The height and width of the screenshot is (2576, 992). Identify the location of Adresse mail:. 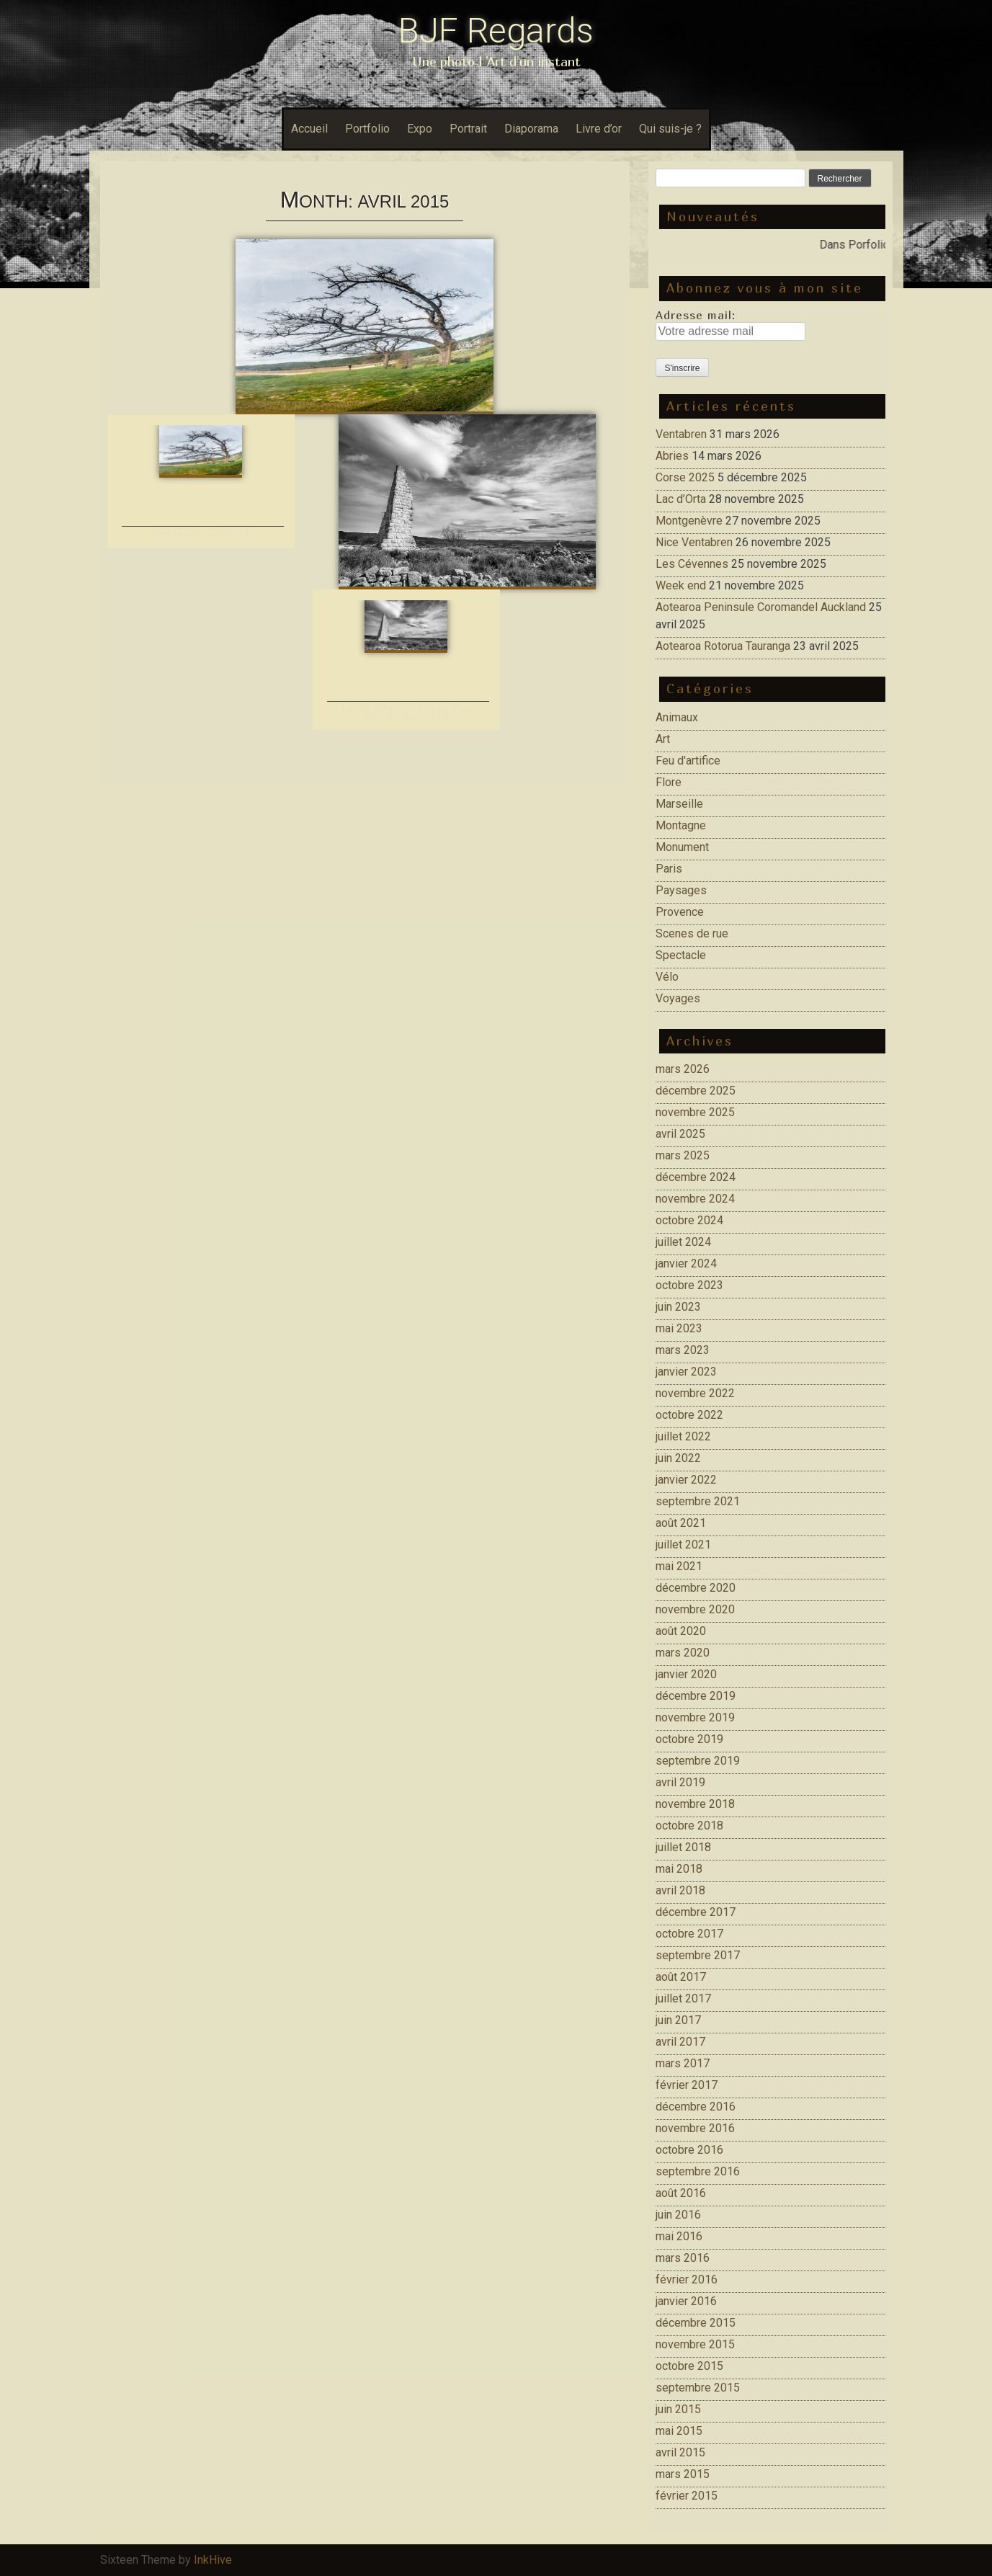
(696, 315).